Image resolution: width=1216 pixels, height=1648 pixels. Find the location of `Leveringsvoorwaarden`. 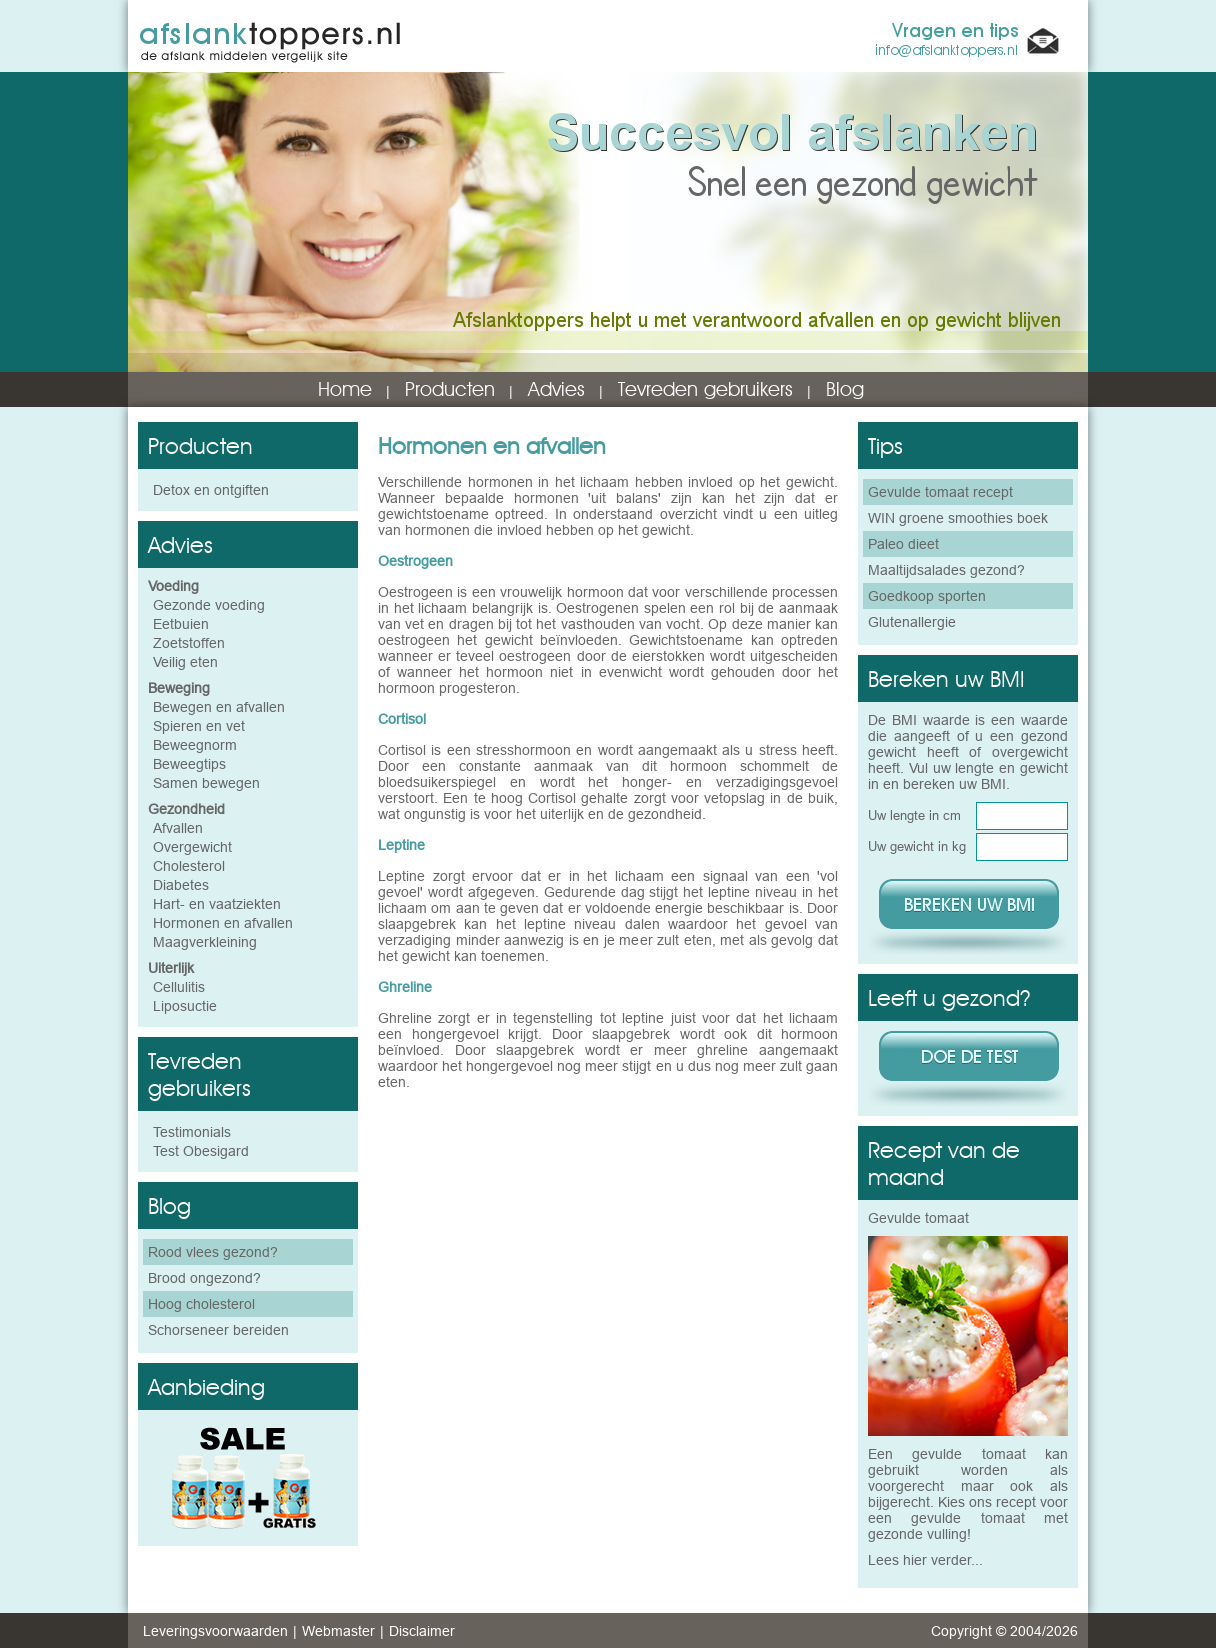

Leveringsvoorwaarden is located at coordinates (215, 1631).